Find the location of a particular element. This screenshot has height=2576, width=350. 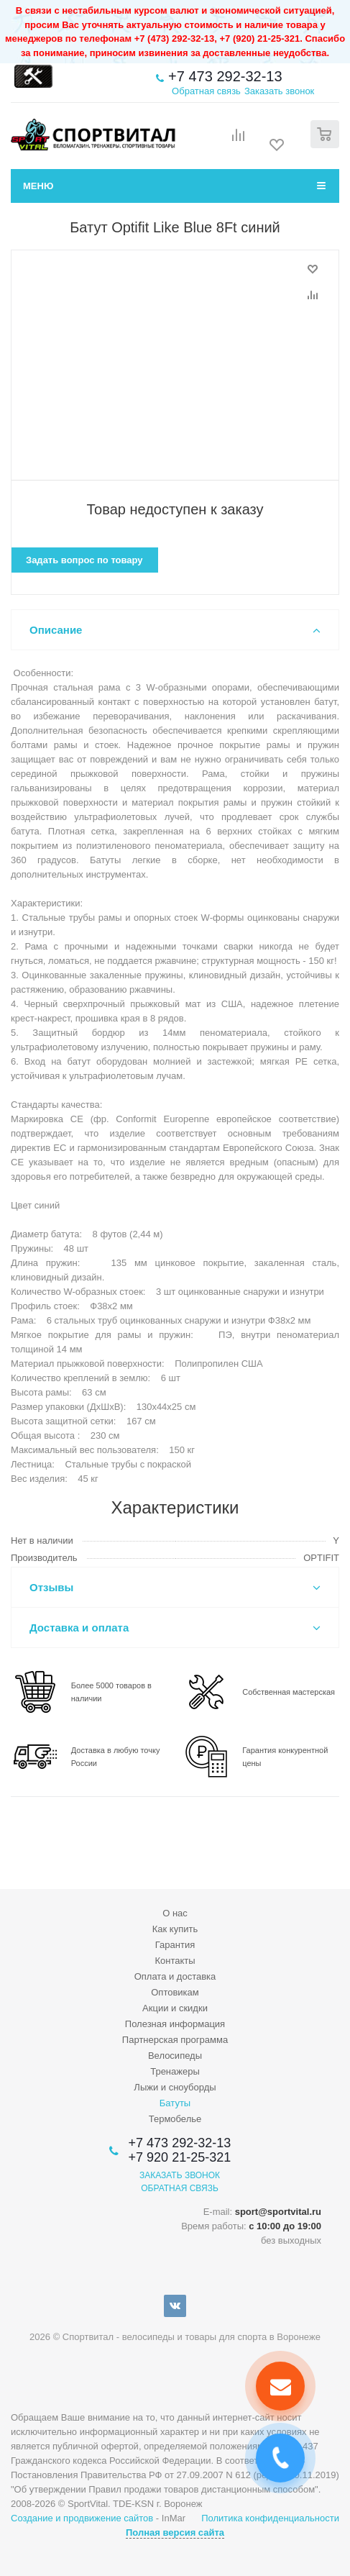

Тренажеры is located at coordinates (175, 2071).